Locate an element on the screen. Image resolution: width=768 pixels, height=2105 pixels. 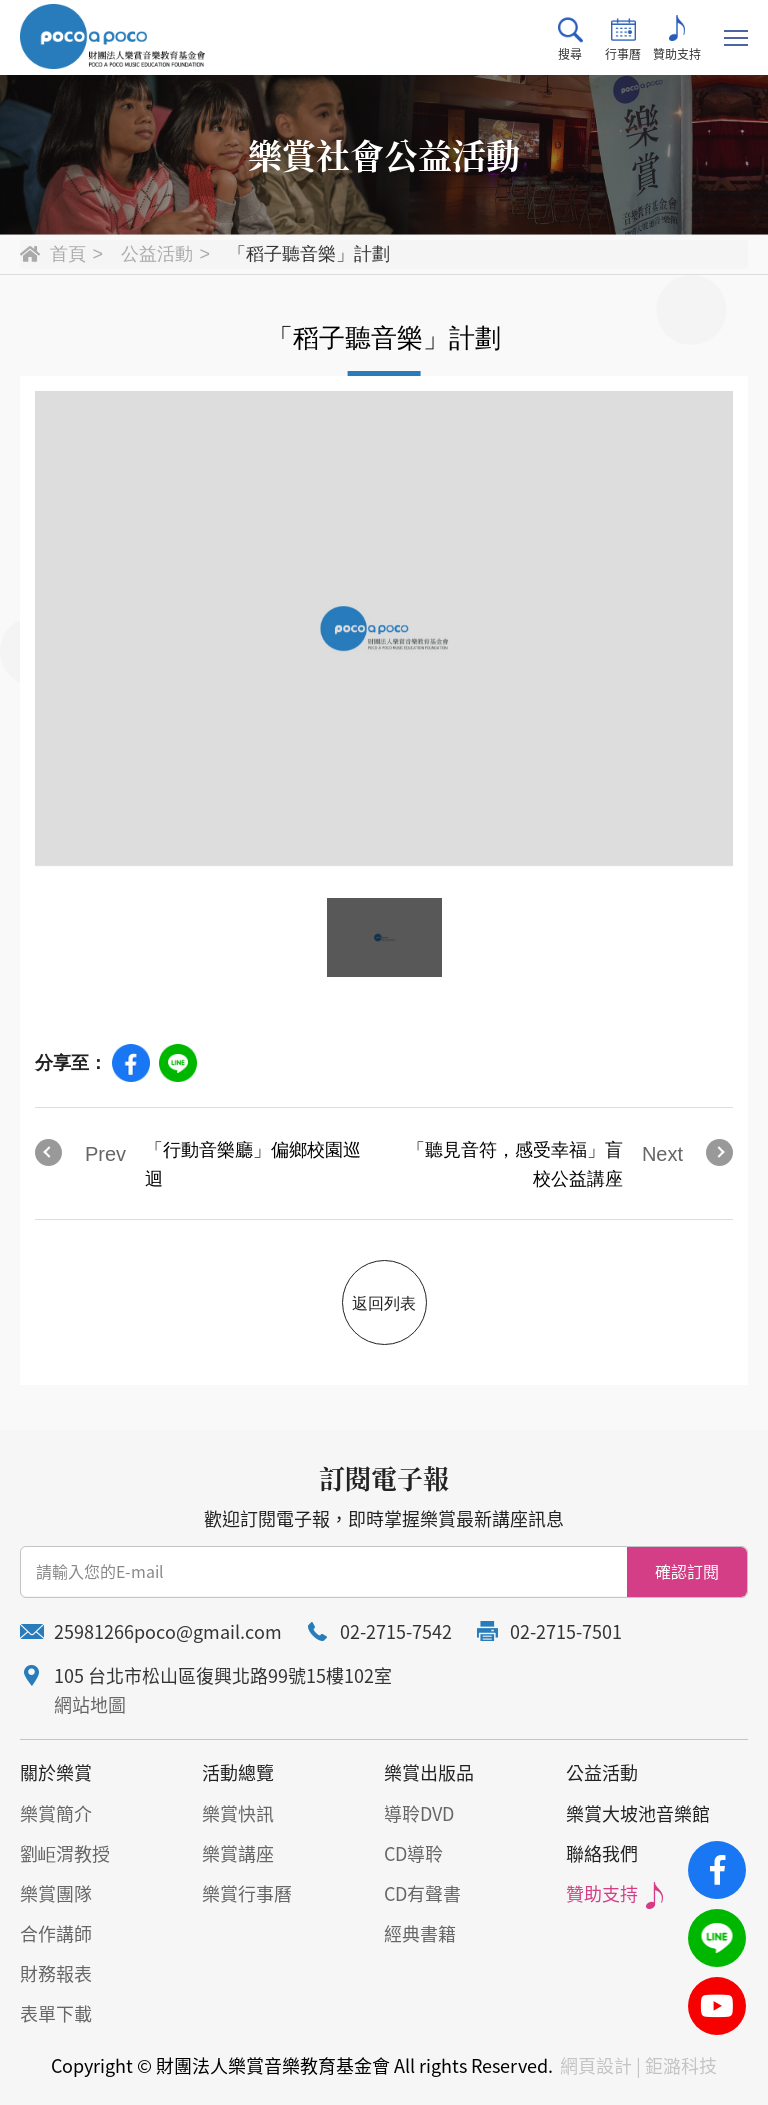
公益活動 is located at coordinates (157, 254).